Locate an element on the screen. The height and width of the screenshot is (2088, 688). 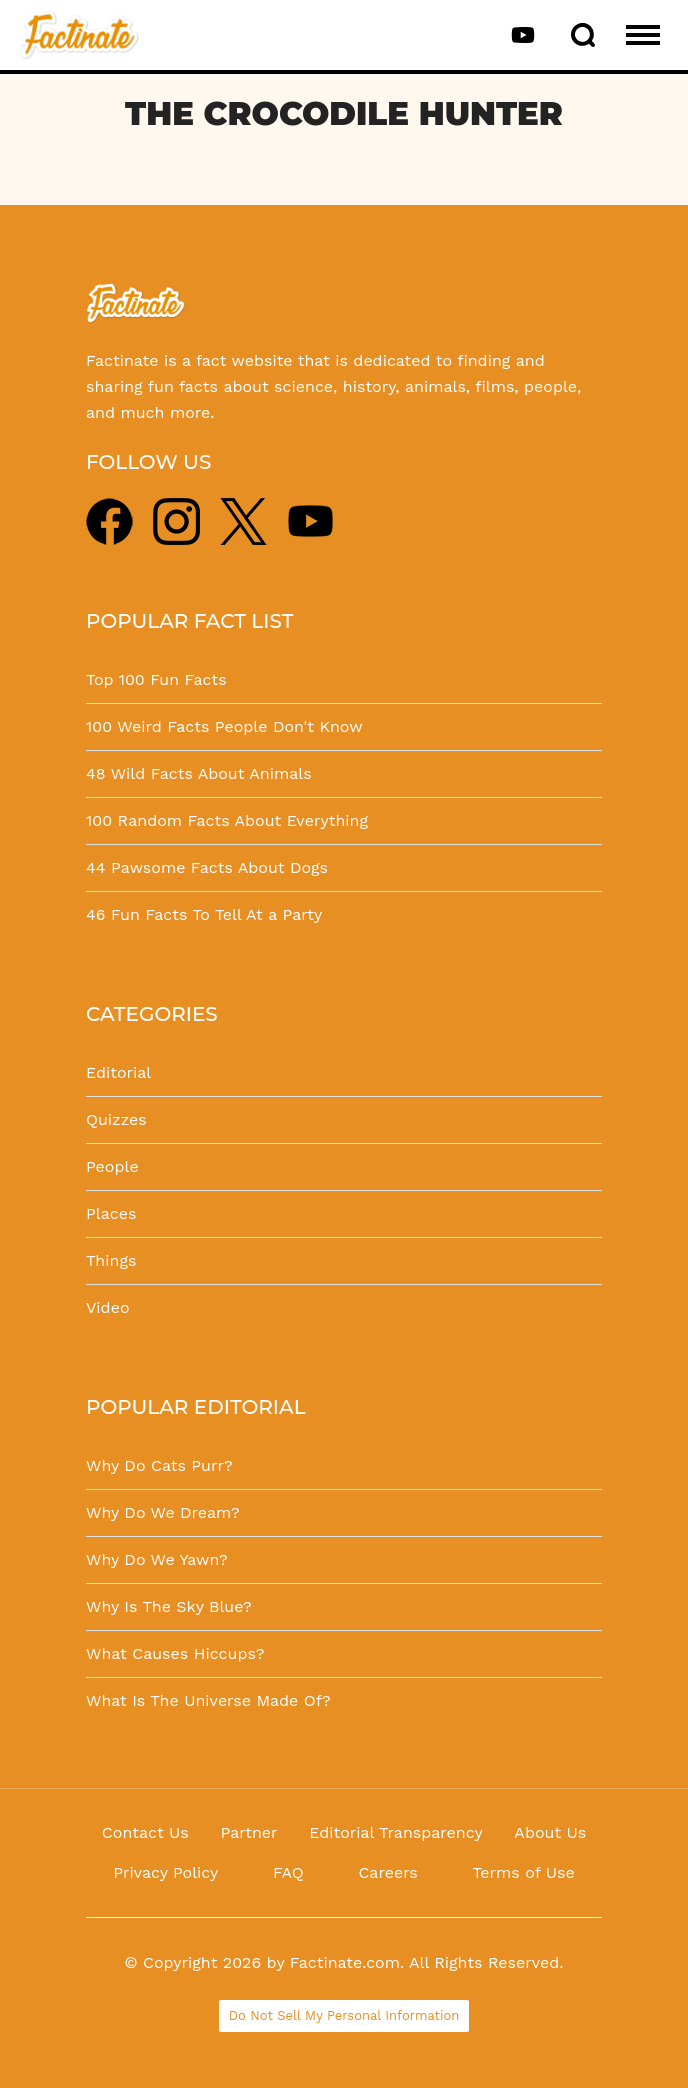
FAQ is located at coordinates (288, 1872).